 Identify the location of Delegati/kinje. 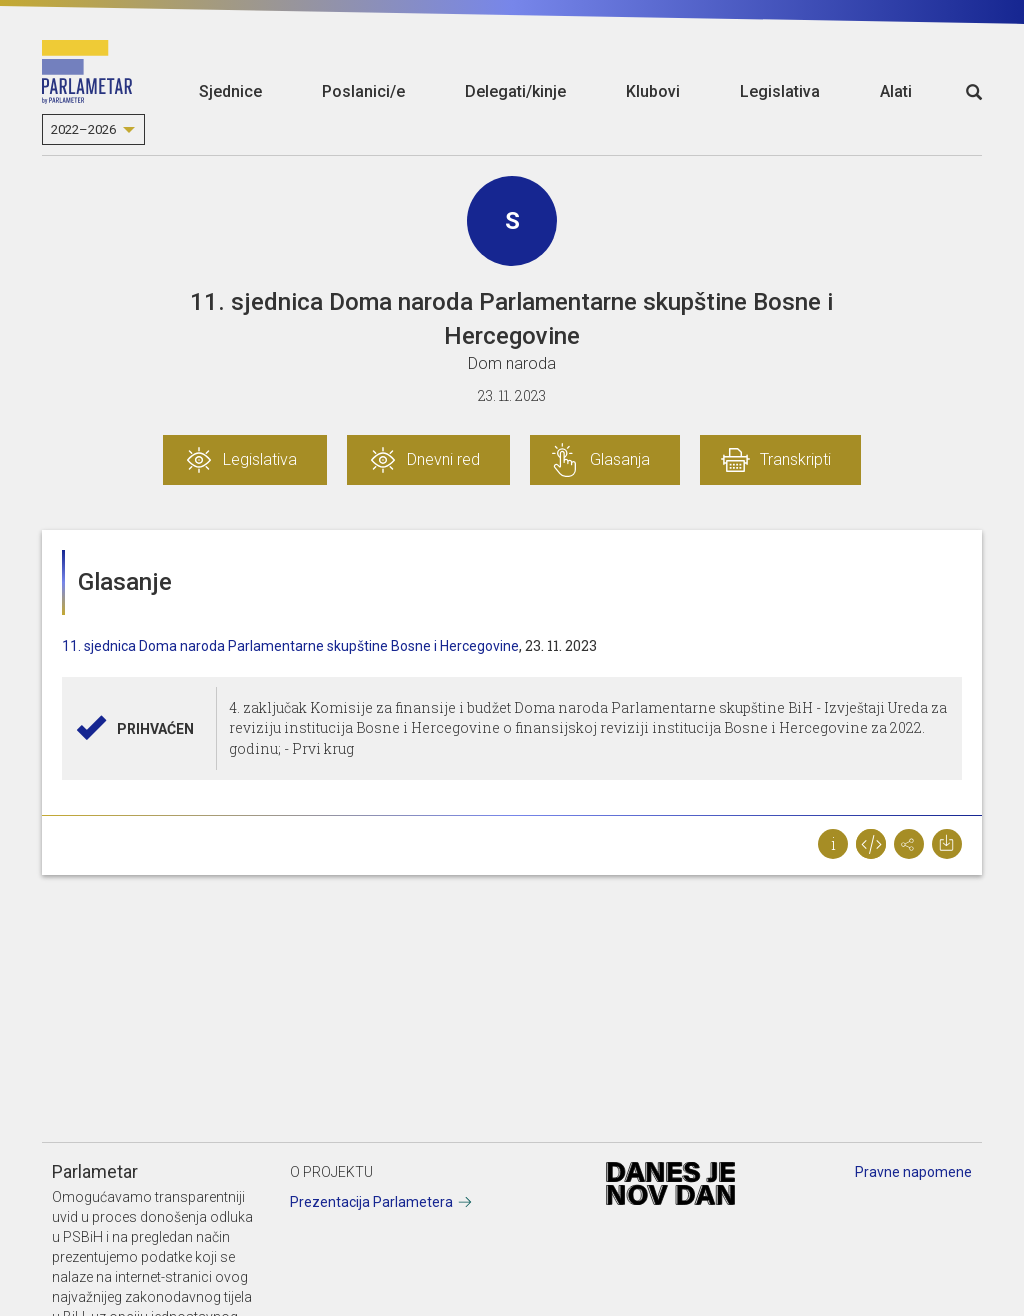
(515, 91).